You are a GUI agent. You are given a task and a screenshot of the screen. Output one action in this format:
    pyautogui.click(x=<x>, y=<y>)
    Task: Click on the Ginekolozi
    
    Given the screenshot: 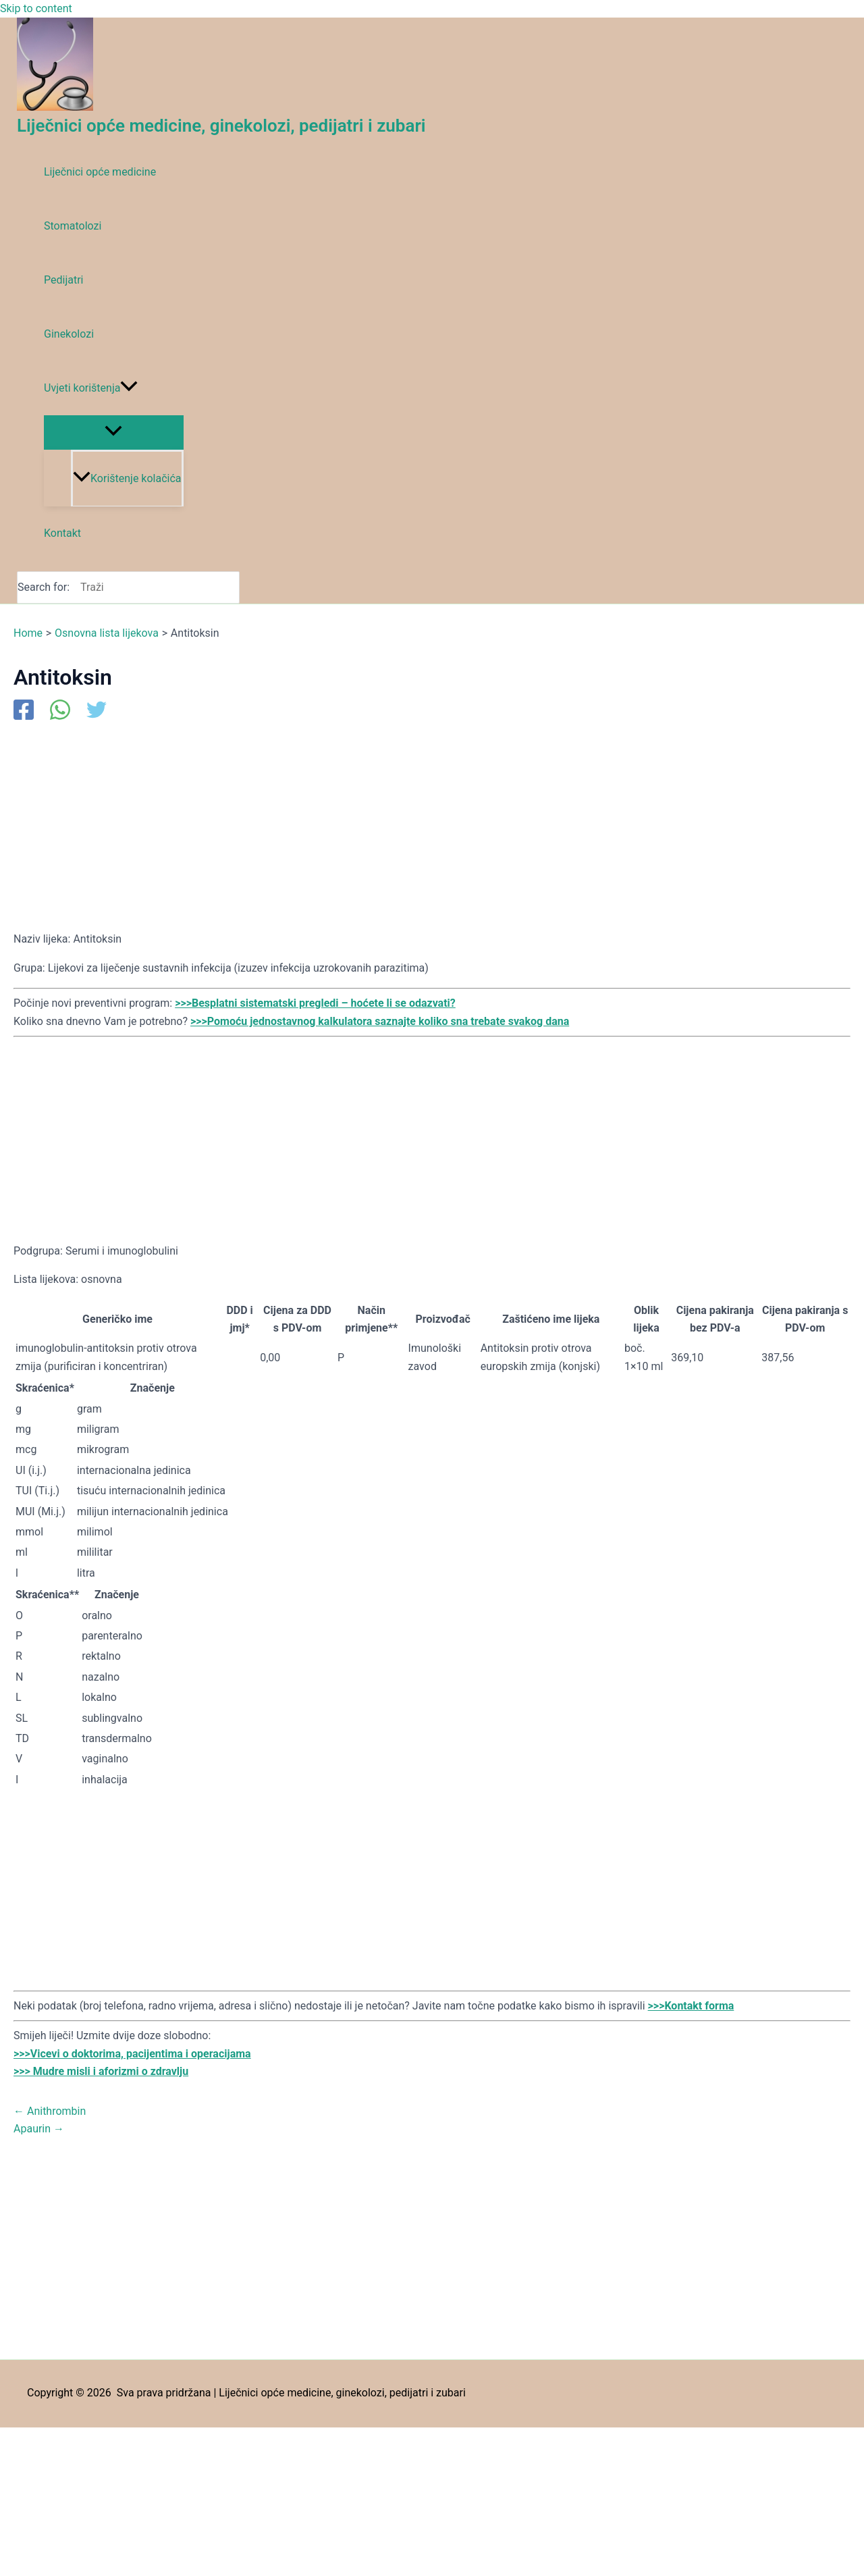 What is the action you would take?
    pyautogui.click(x=69, y=333)
    